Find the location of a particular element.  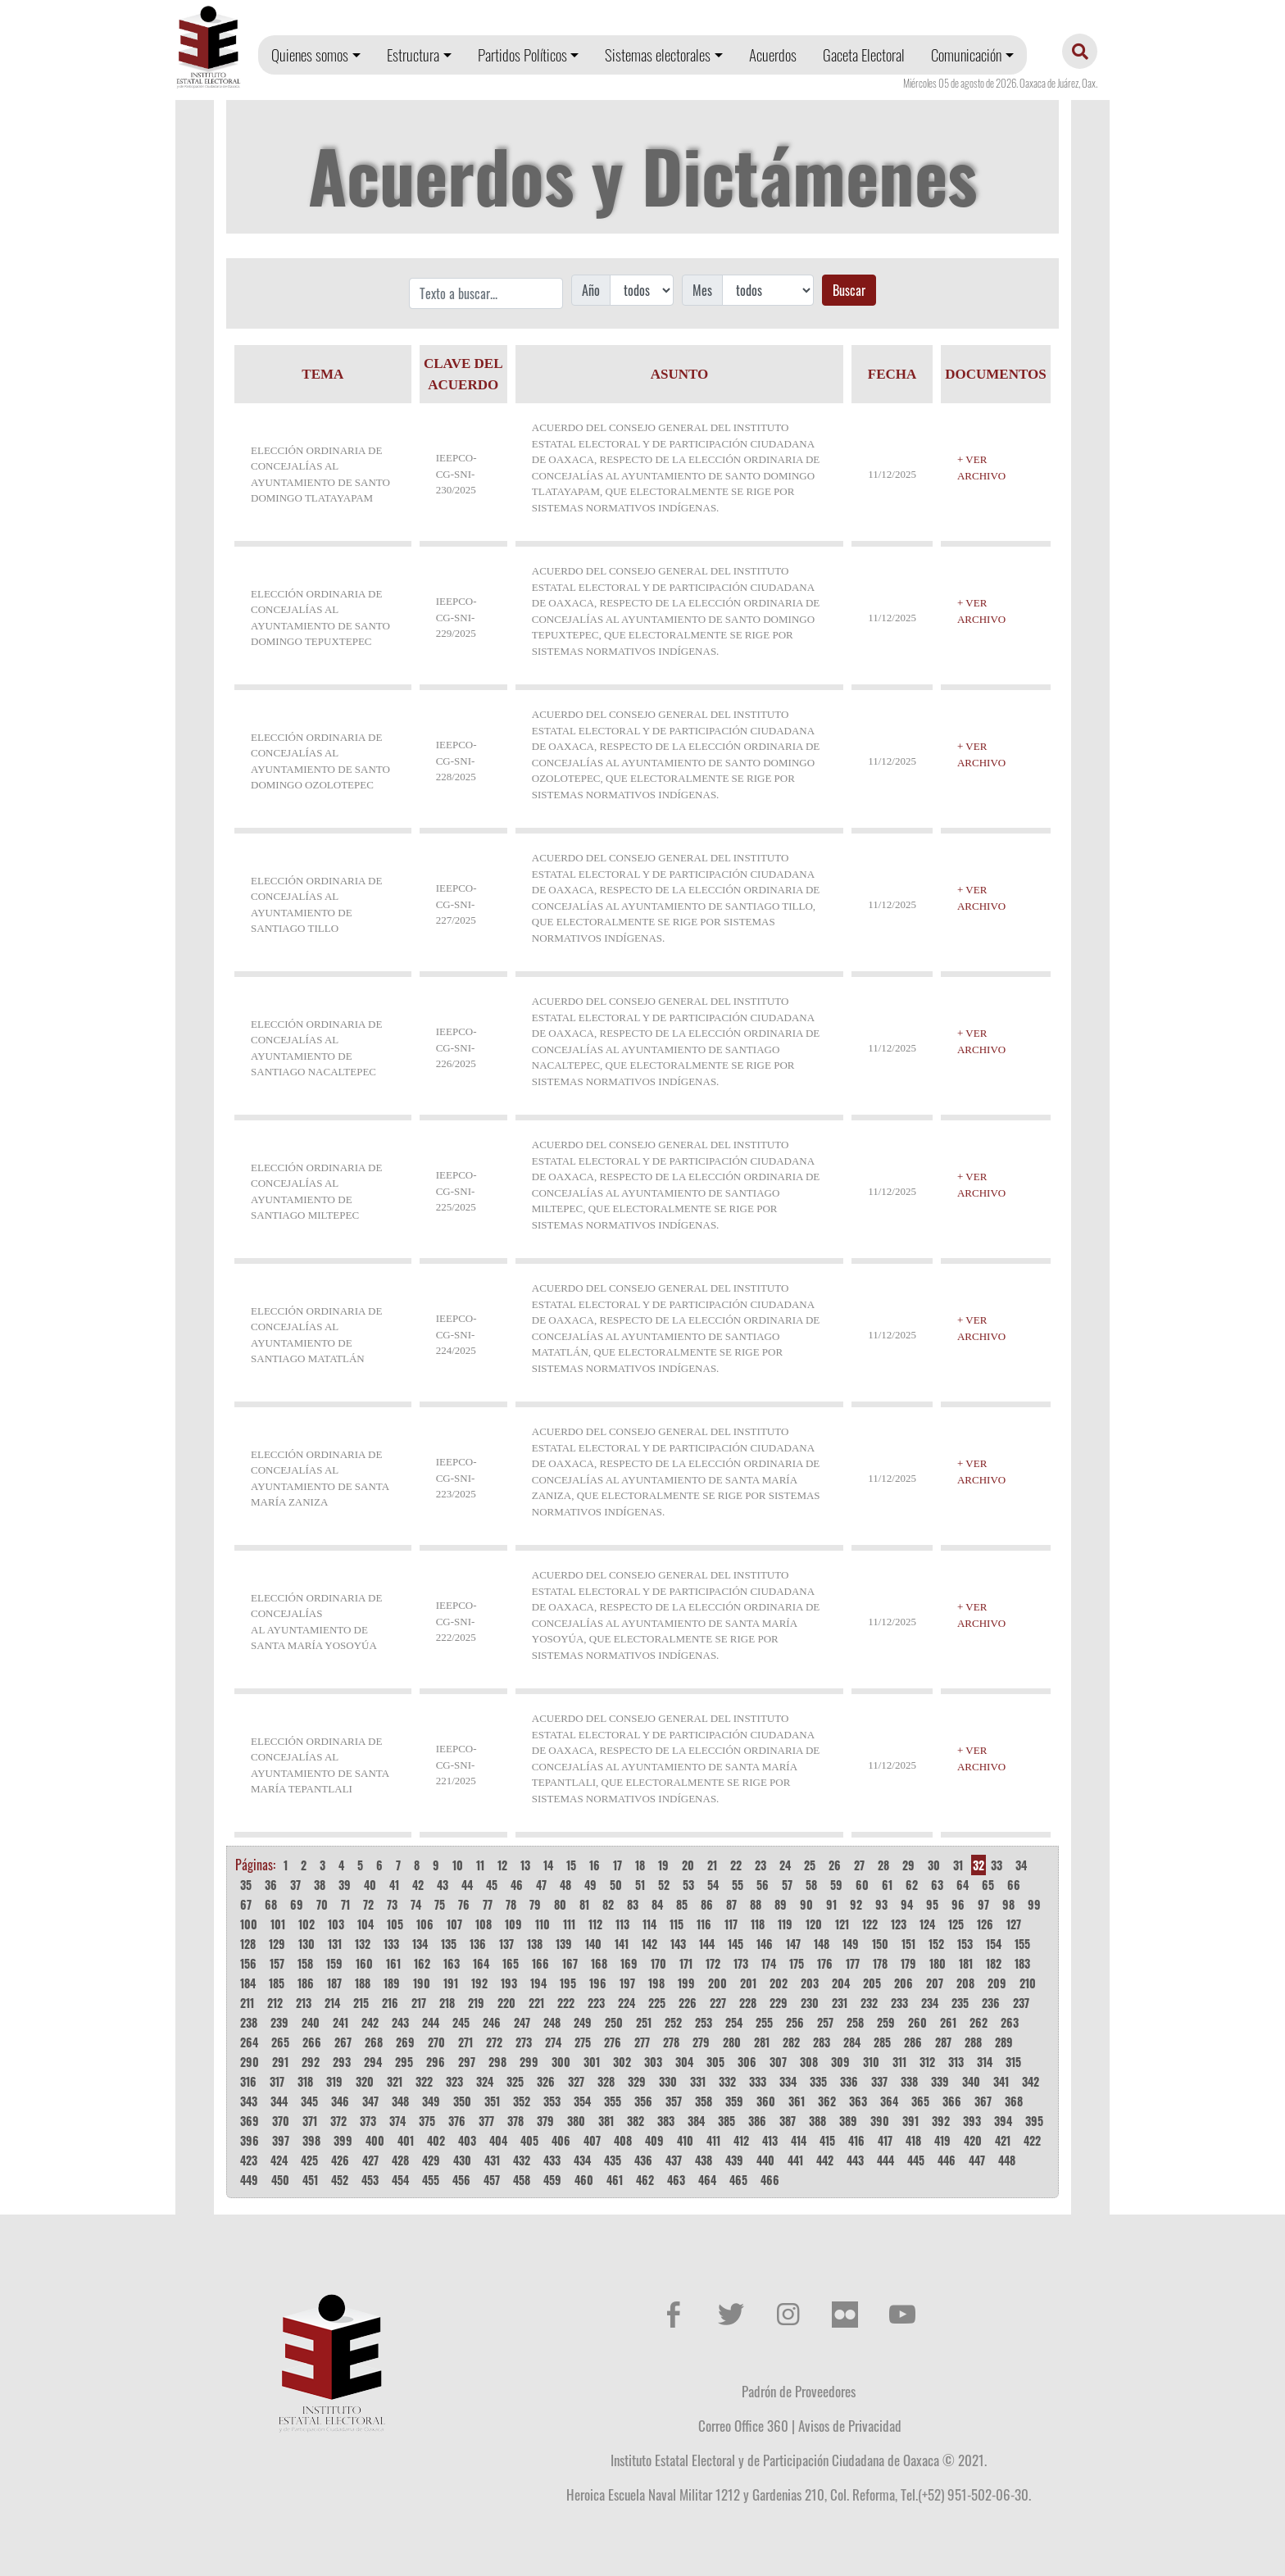

115 is located at coordinates (676, 1924).